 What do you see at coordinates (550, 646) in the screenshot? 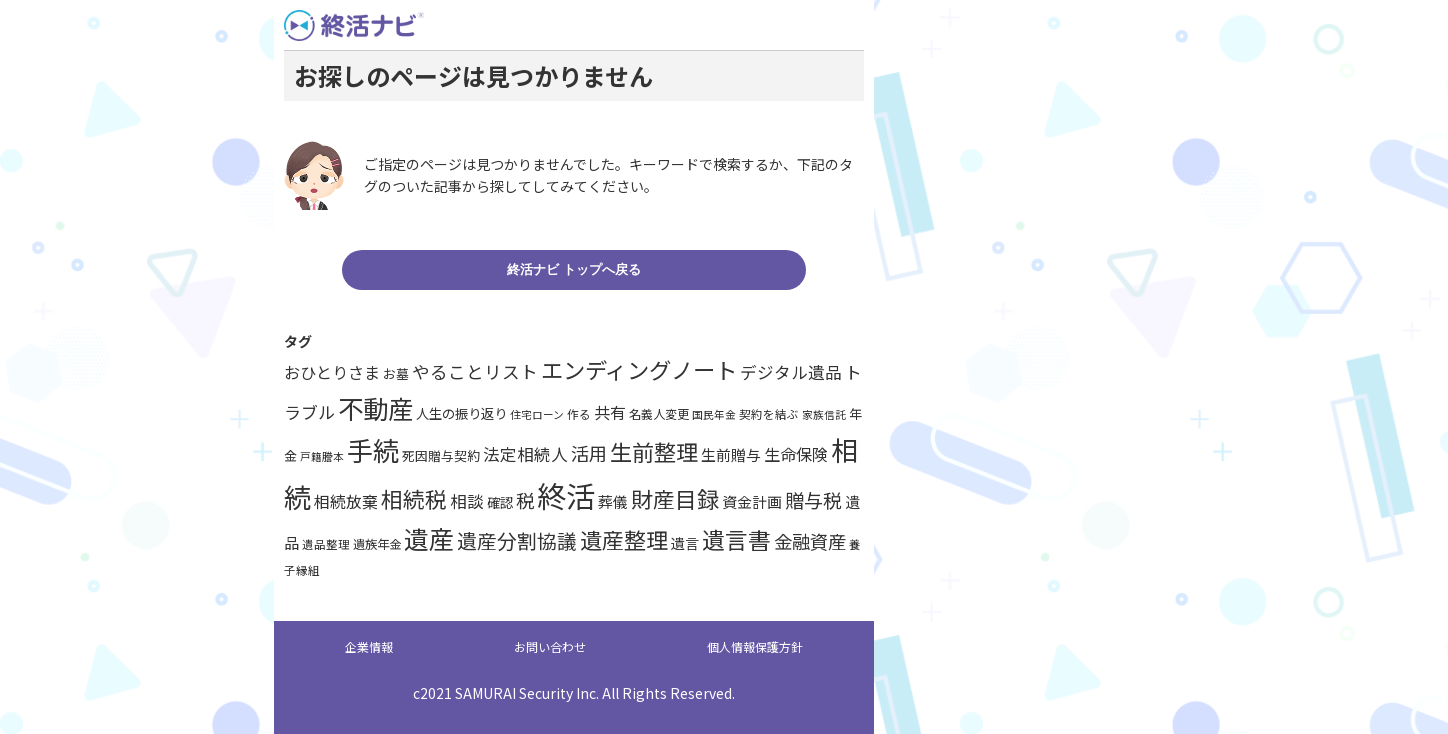
I see `お問い合わせ` at bounding box center [550, 646].